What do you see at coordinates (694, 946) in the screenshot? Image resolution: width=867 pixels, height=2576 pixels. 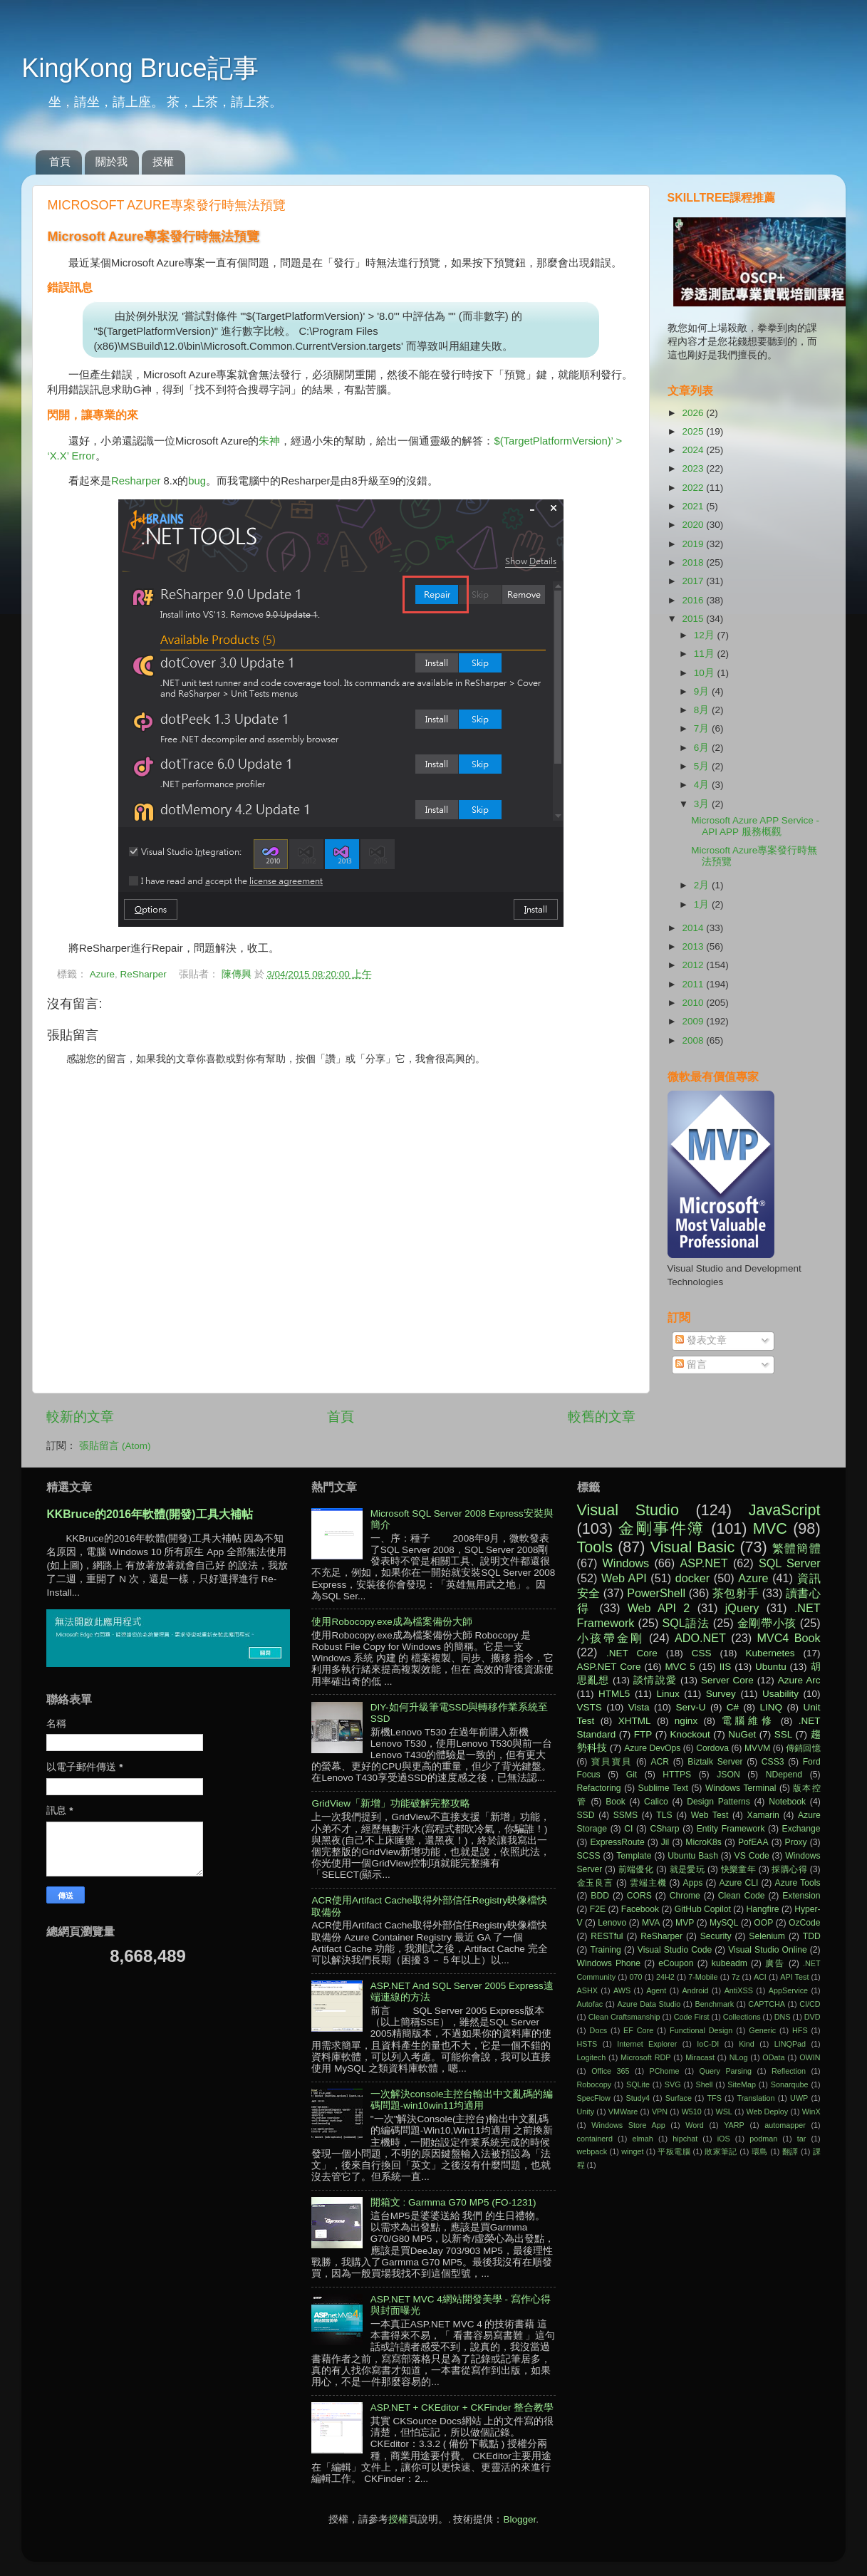 I see `2013` at bounding box center [694, 946].